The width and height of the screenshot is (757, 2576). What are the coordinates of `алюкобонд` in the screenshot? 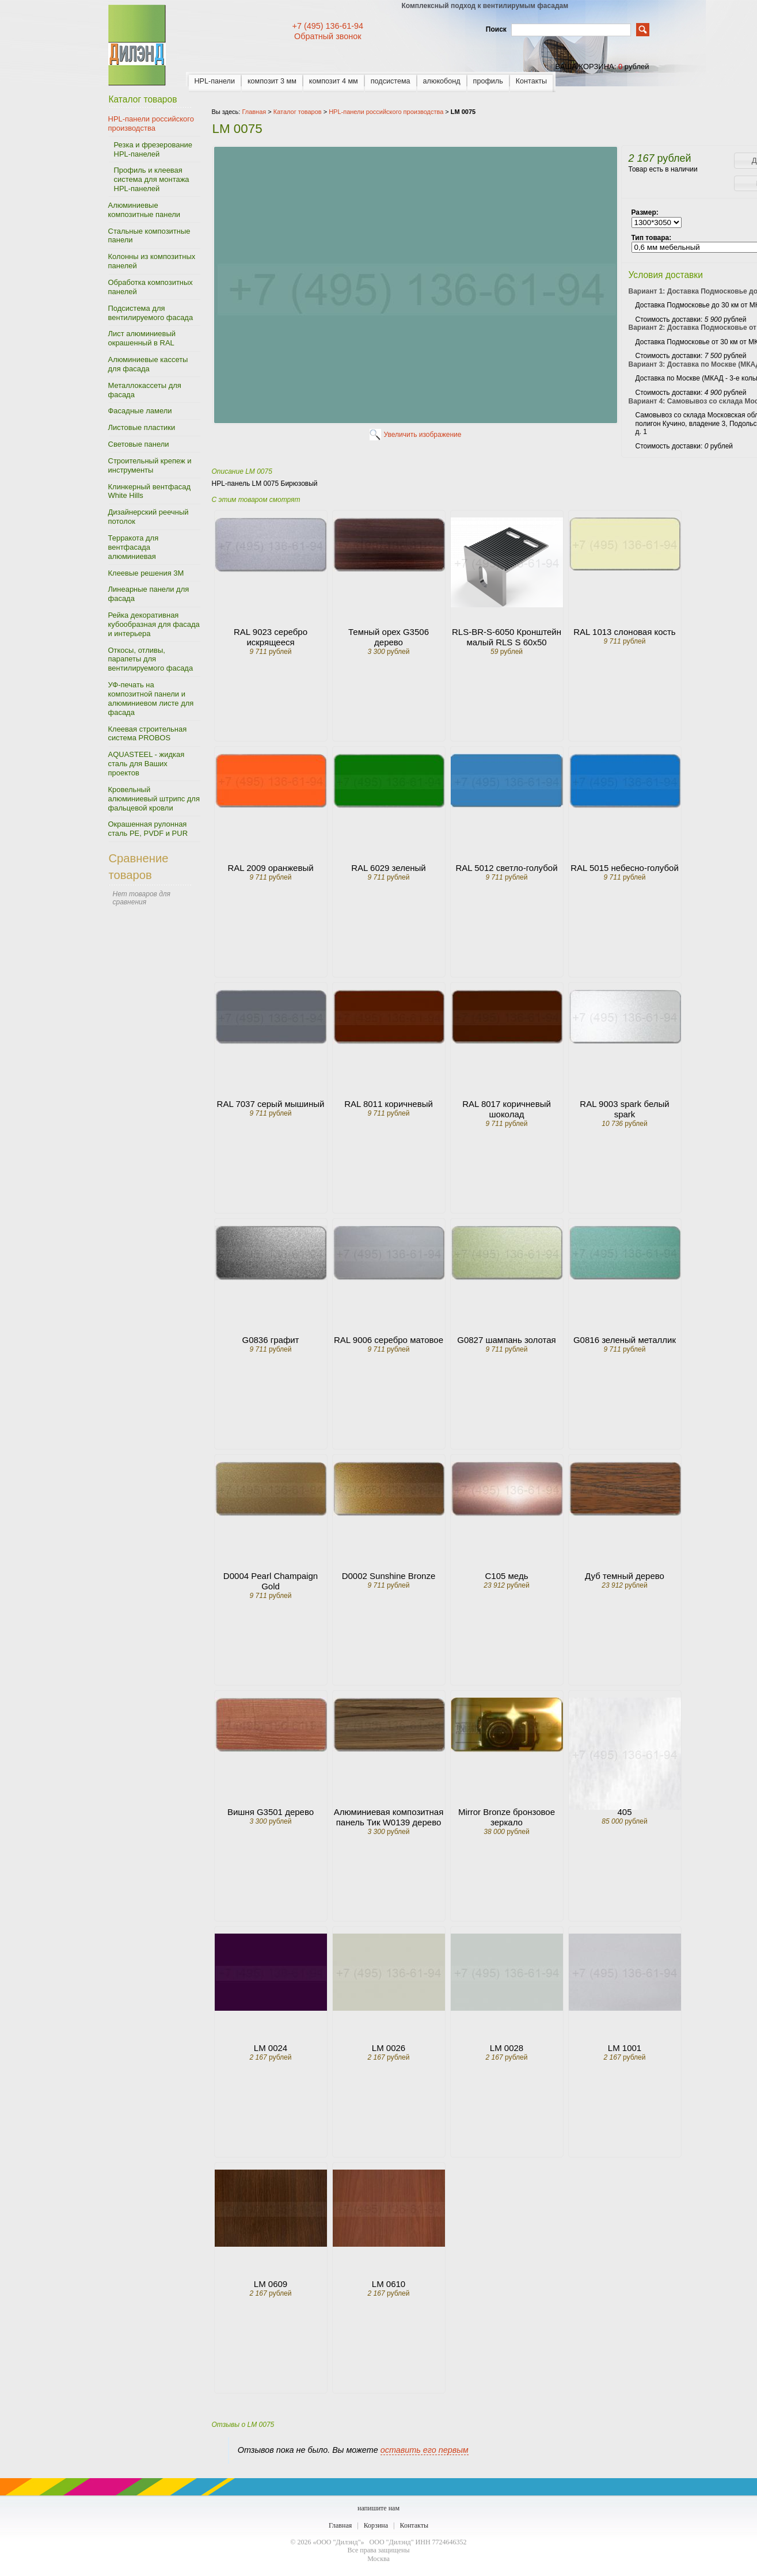 It's located at (442, 81).